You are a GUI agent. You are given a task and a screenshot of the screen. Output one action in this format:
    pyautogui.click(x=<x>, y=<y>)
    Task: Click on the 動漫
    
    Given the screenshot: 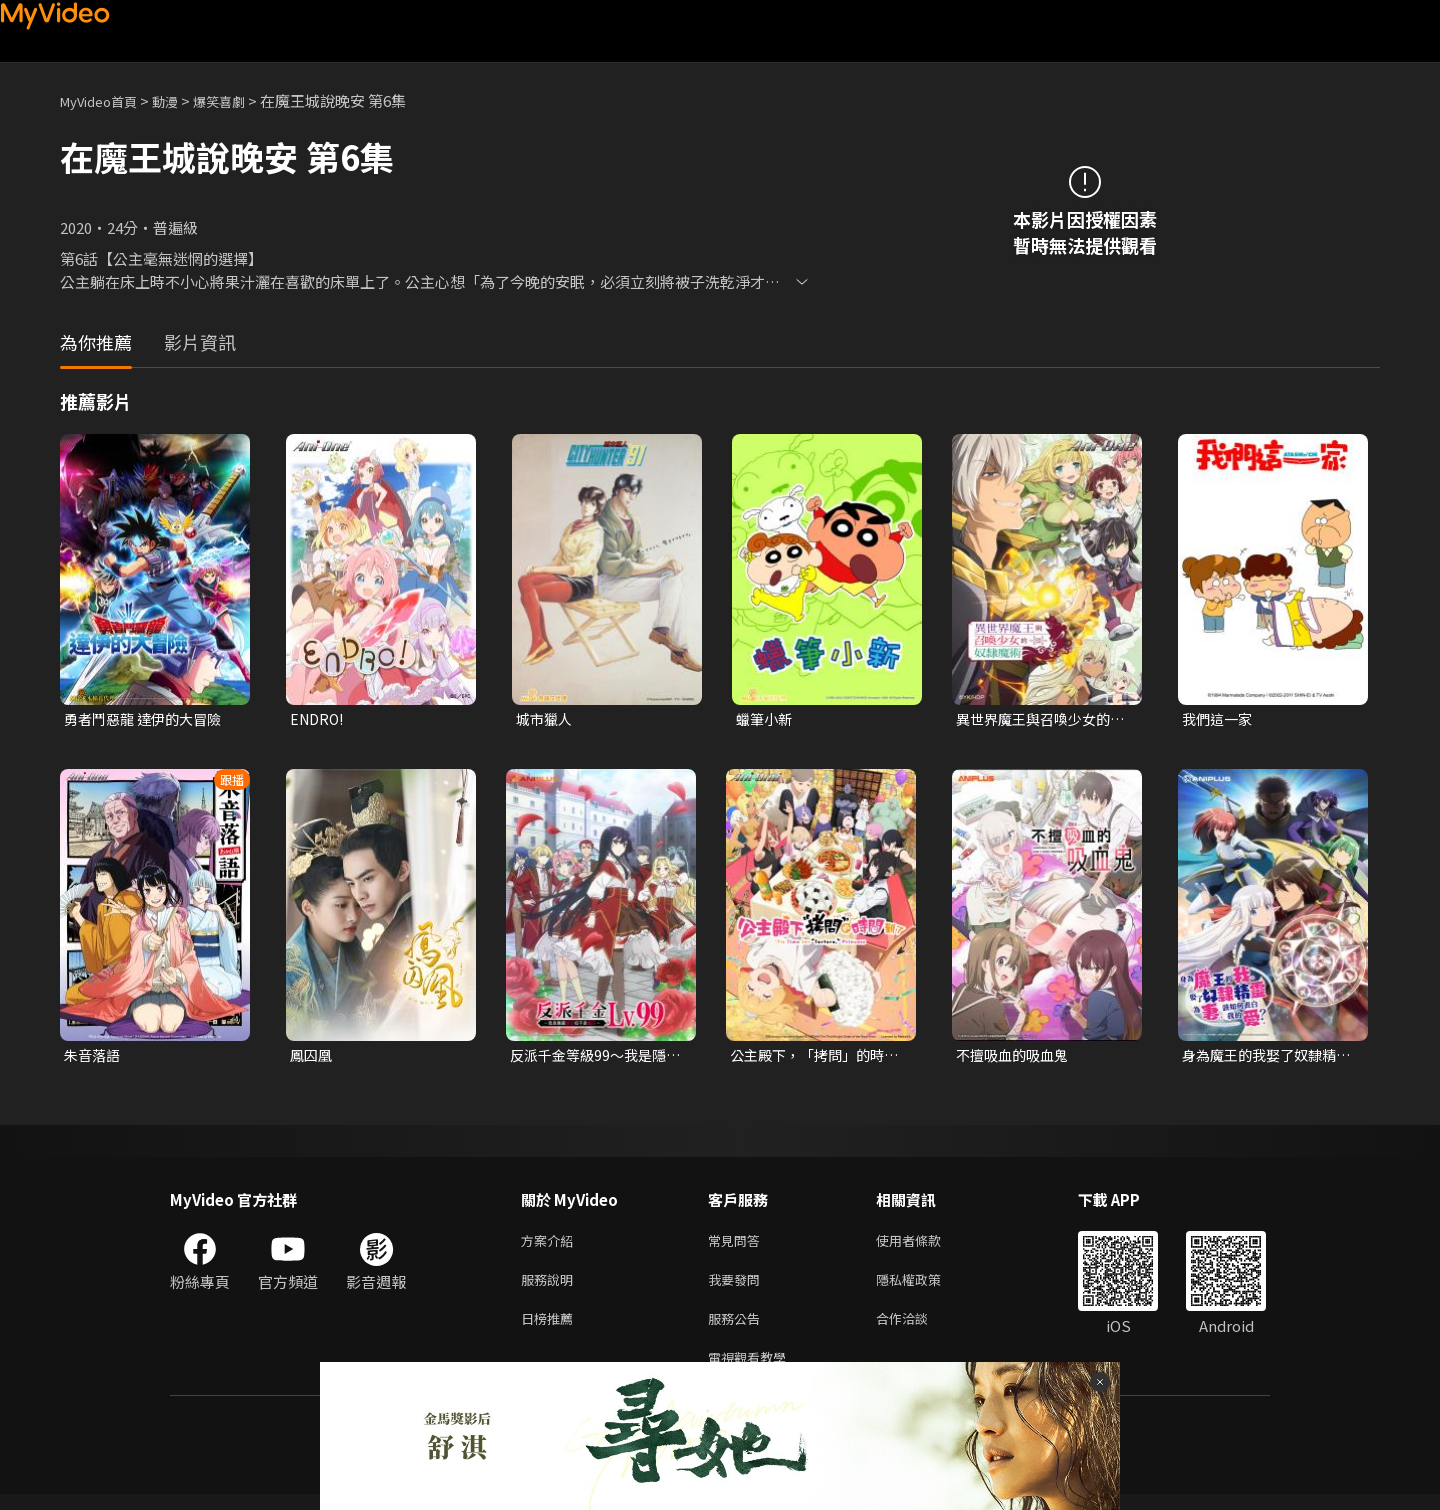 What is the action you would take?
    pyautogui.click(x=181, y=100)
    